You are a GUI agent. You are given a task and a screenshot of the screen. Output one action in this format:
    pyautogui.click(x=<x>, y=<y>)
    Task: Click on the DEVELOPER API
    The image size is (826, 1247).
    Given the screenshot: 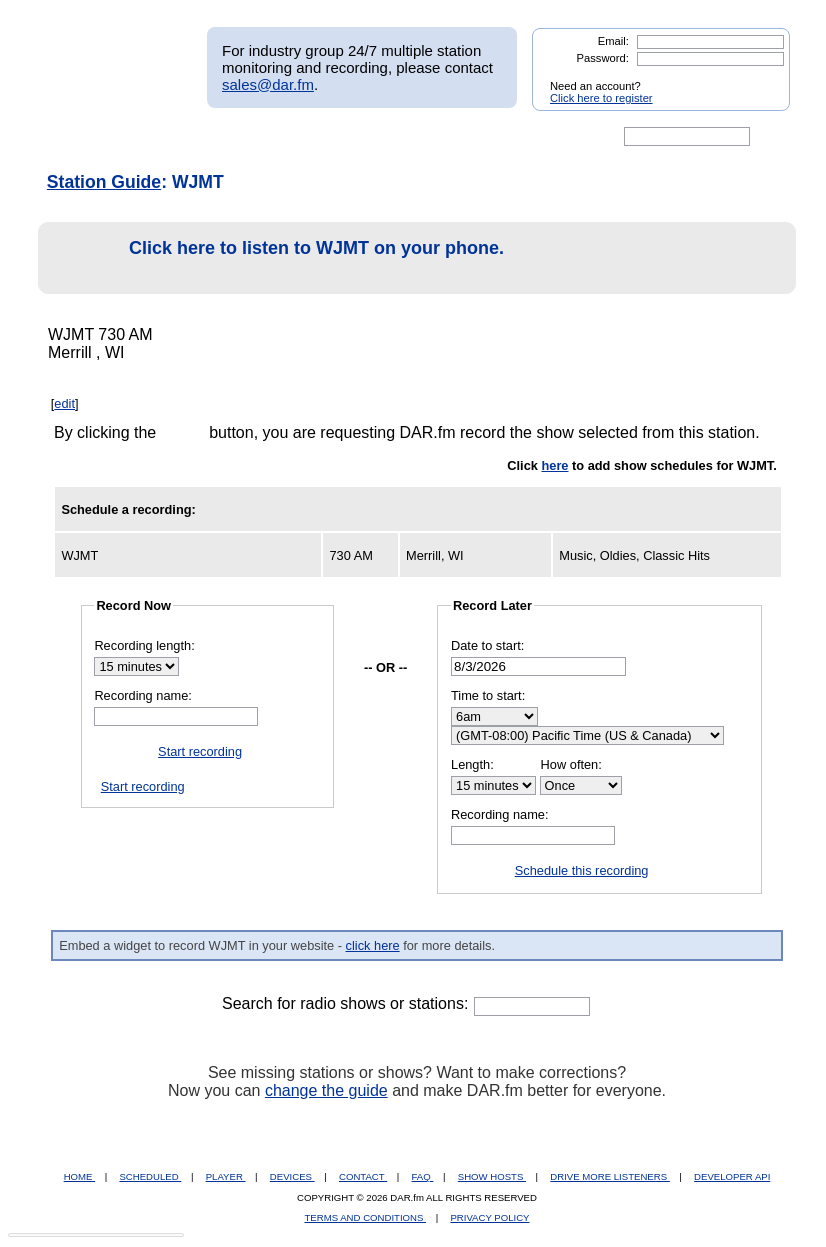 What is the action you would take?
    pyautogui.click(x=732, y=1176)
    